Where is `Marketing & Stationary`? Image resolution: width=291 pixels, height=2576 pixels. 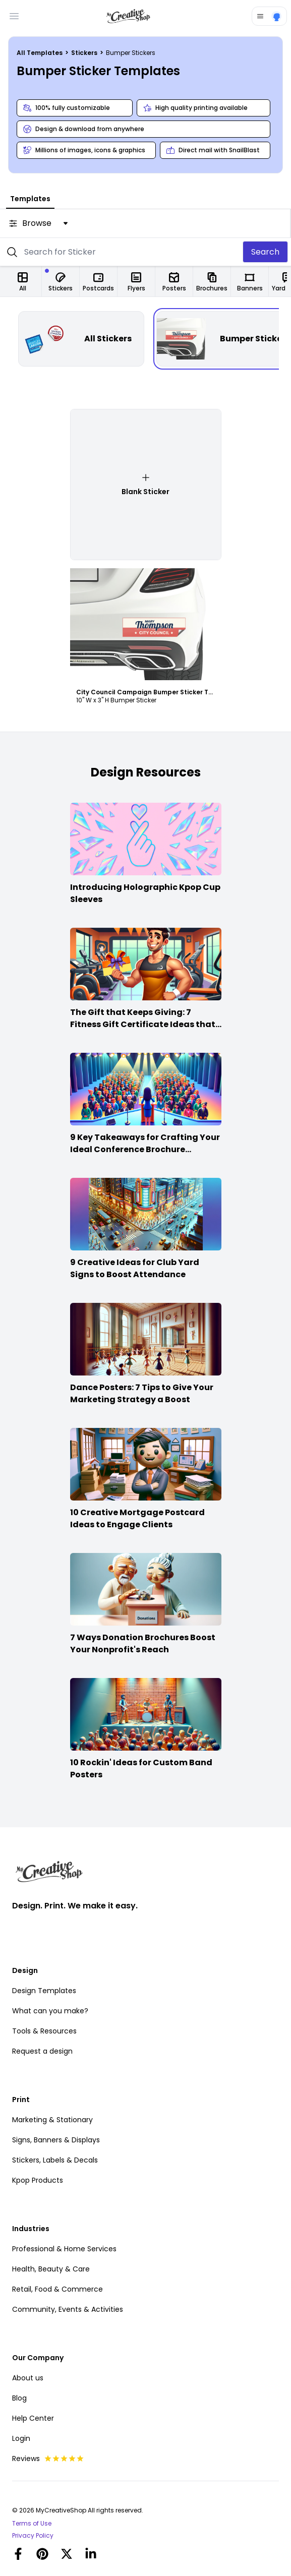 Marketing & Stationary is located at coordinates (52, 2120).